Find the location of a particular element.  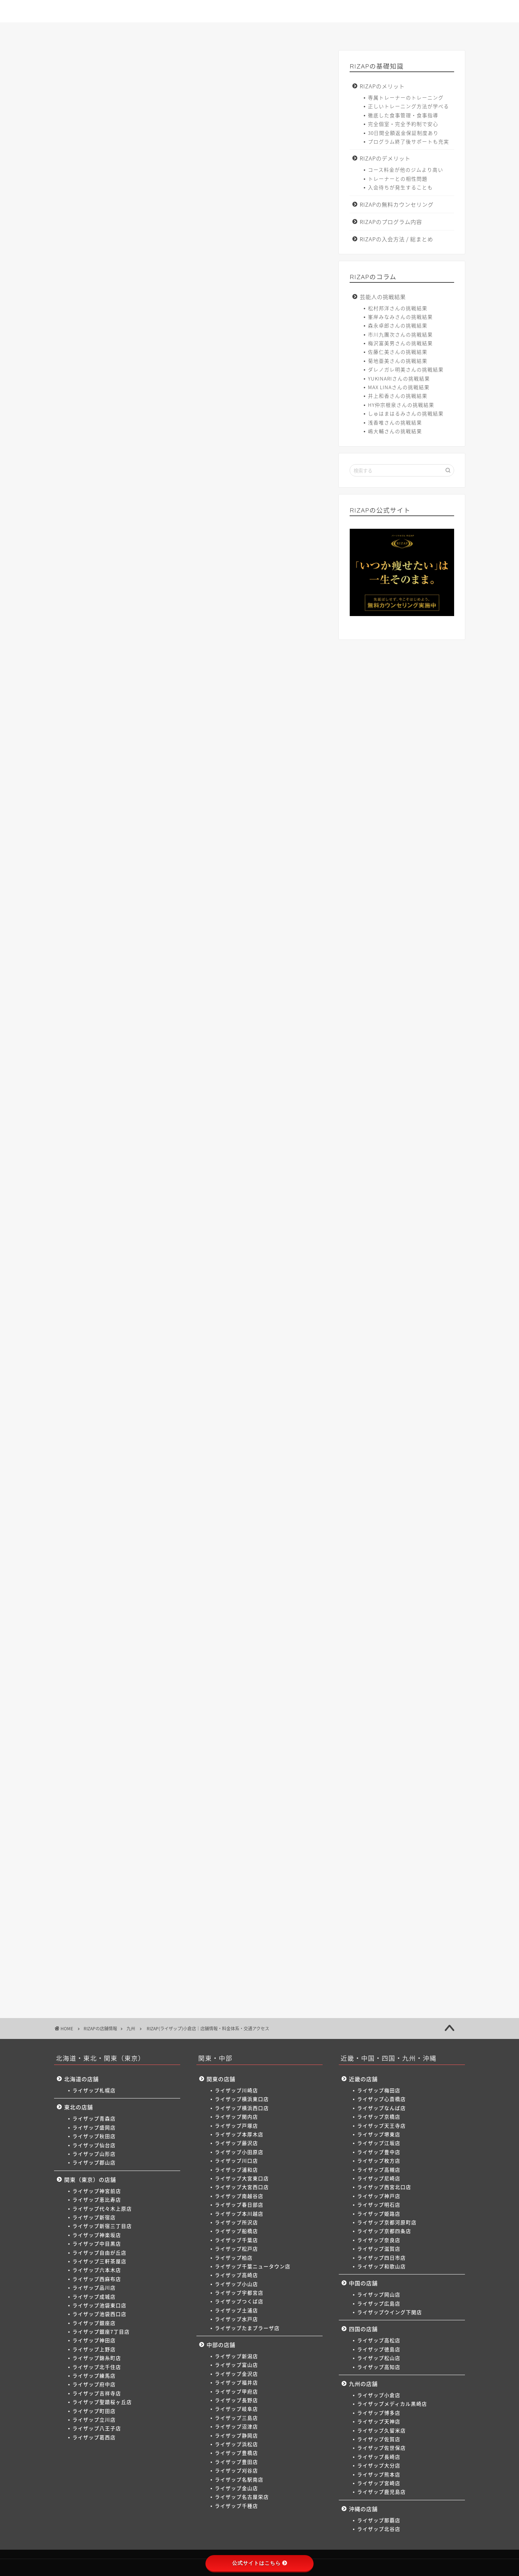

入会待ちが発生することも is located at coordinates (400, 187).